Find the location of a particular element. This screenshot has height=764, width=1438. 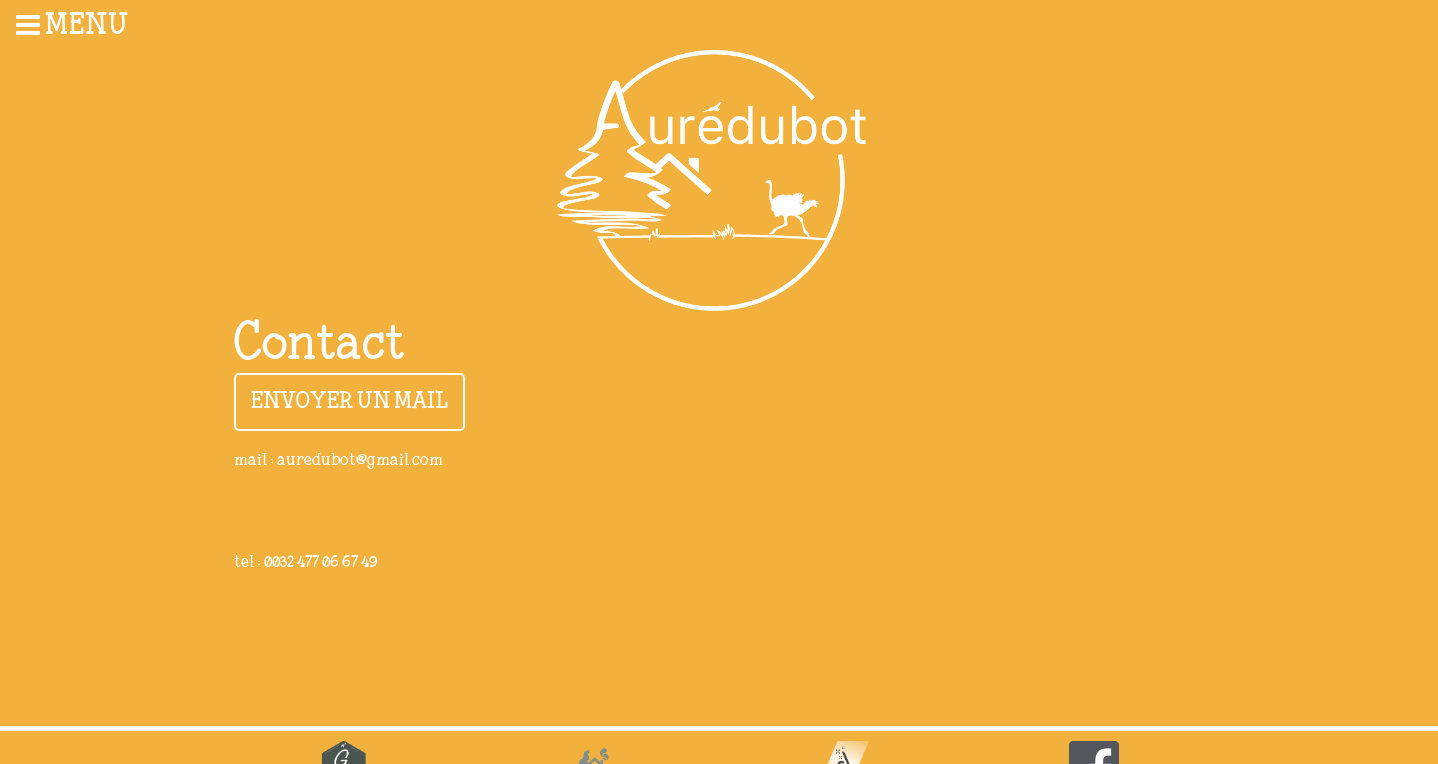

Envoyer un mail is located at coordinates (349, 402).